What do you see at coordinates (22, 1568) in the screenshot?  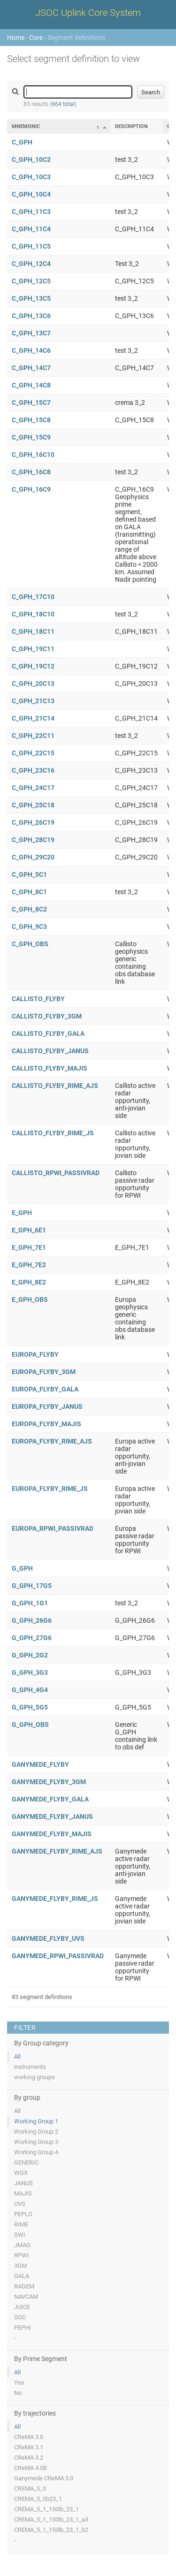 I see `G_GPH` at bounding box center [22, 1568].